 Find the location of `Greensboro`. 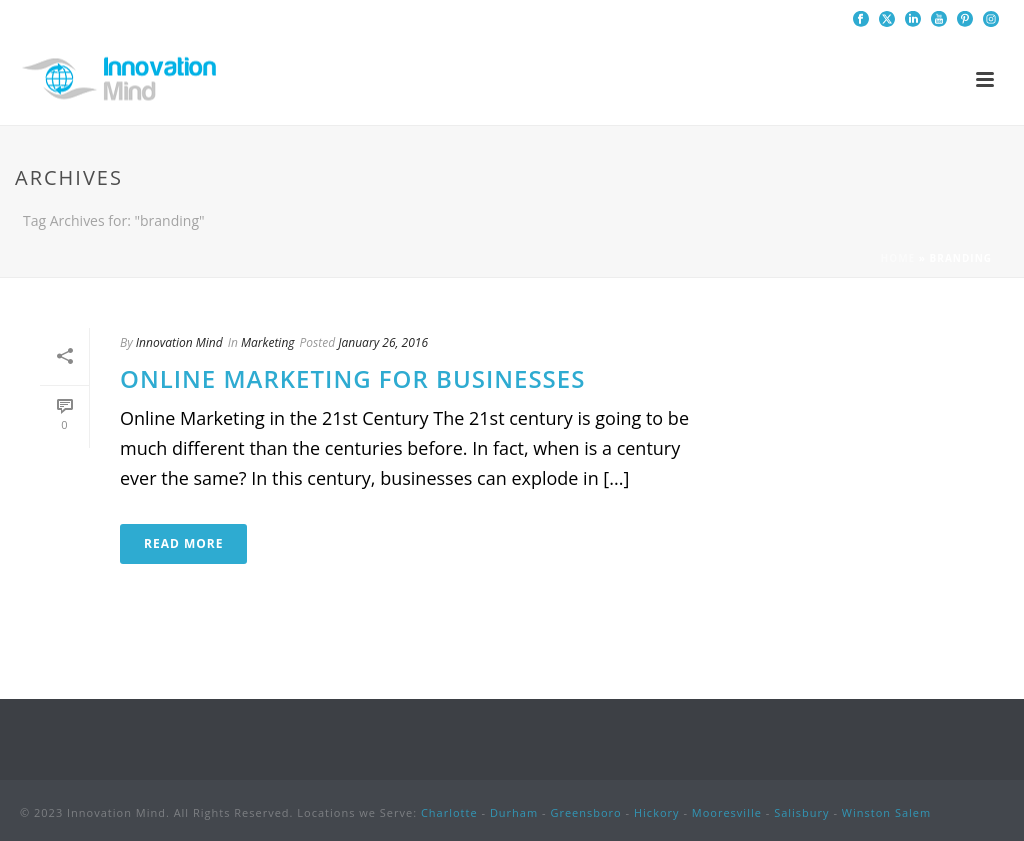

Greensboro is located at coordinates (585, 812).